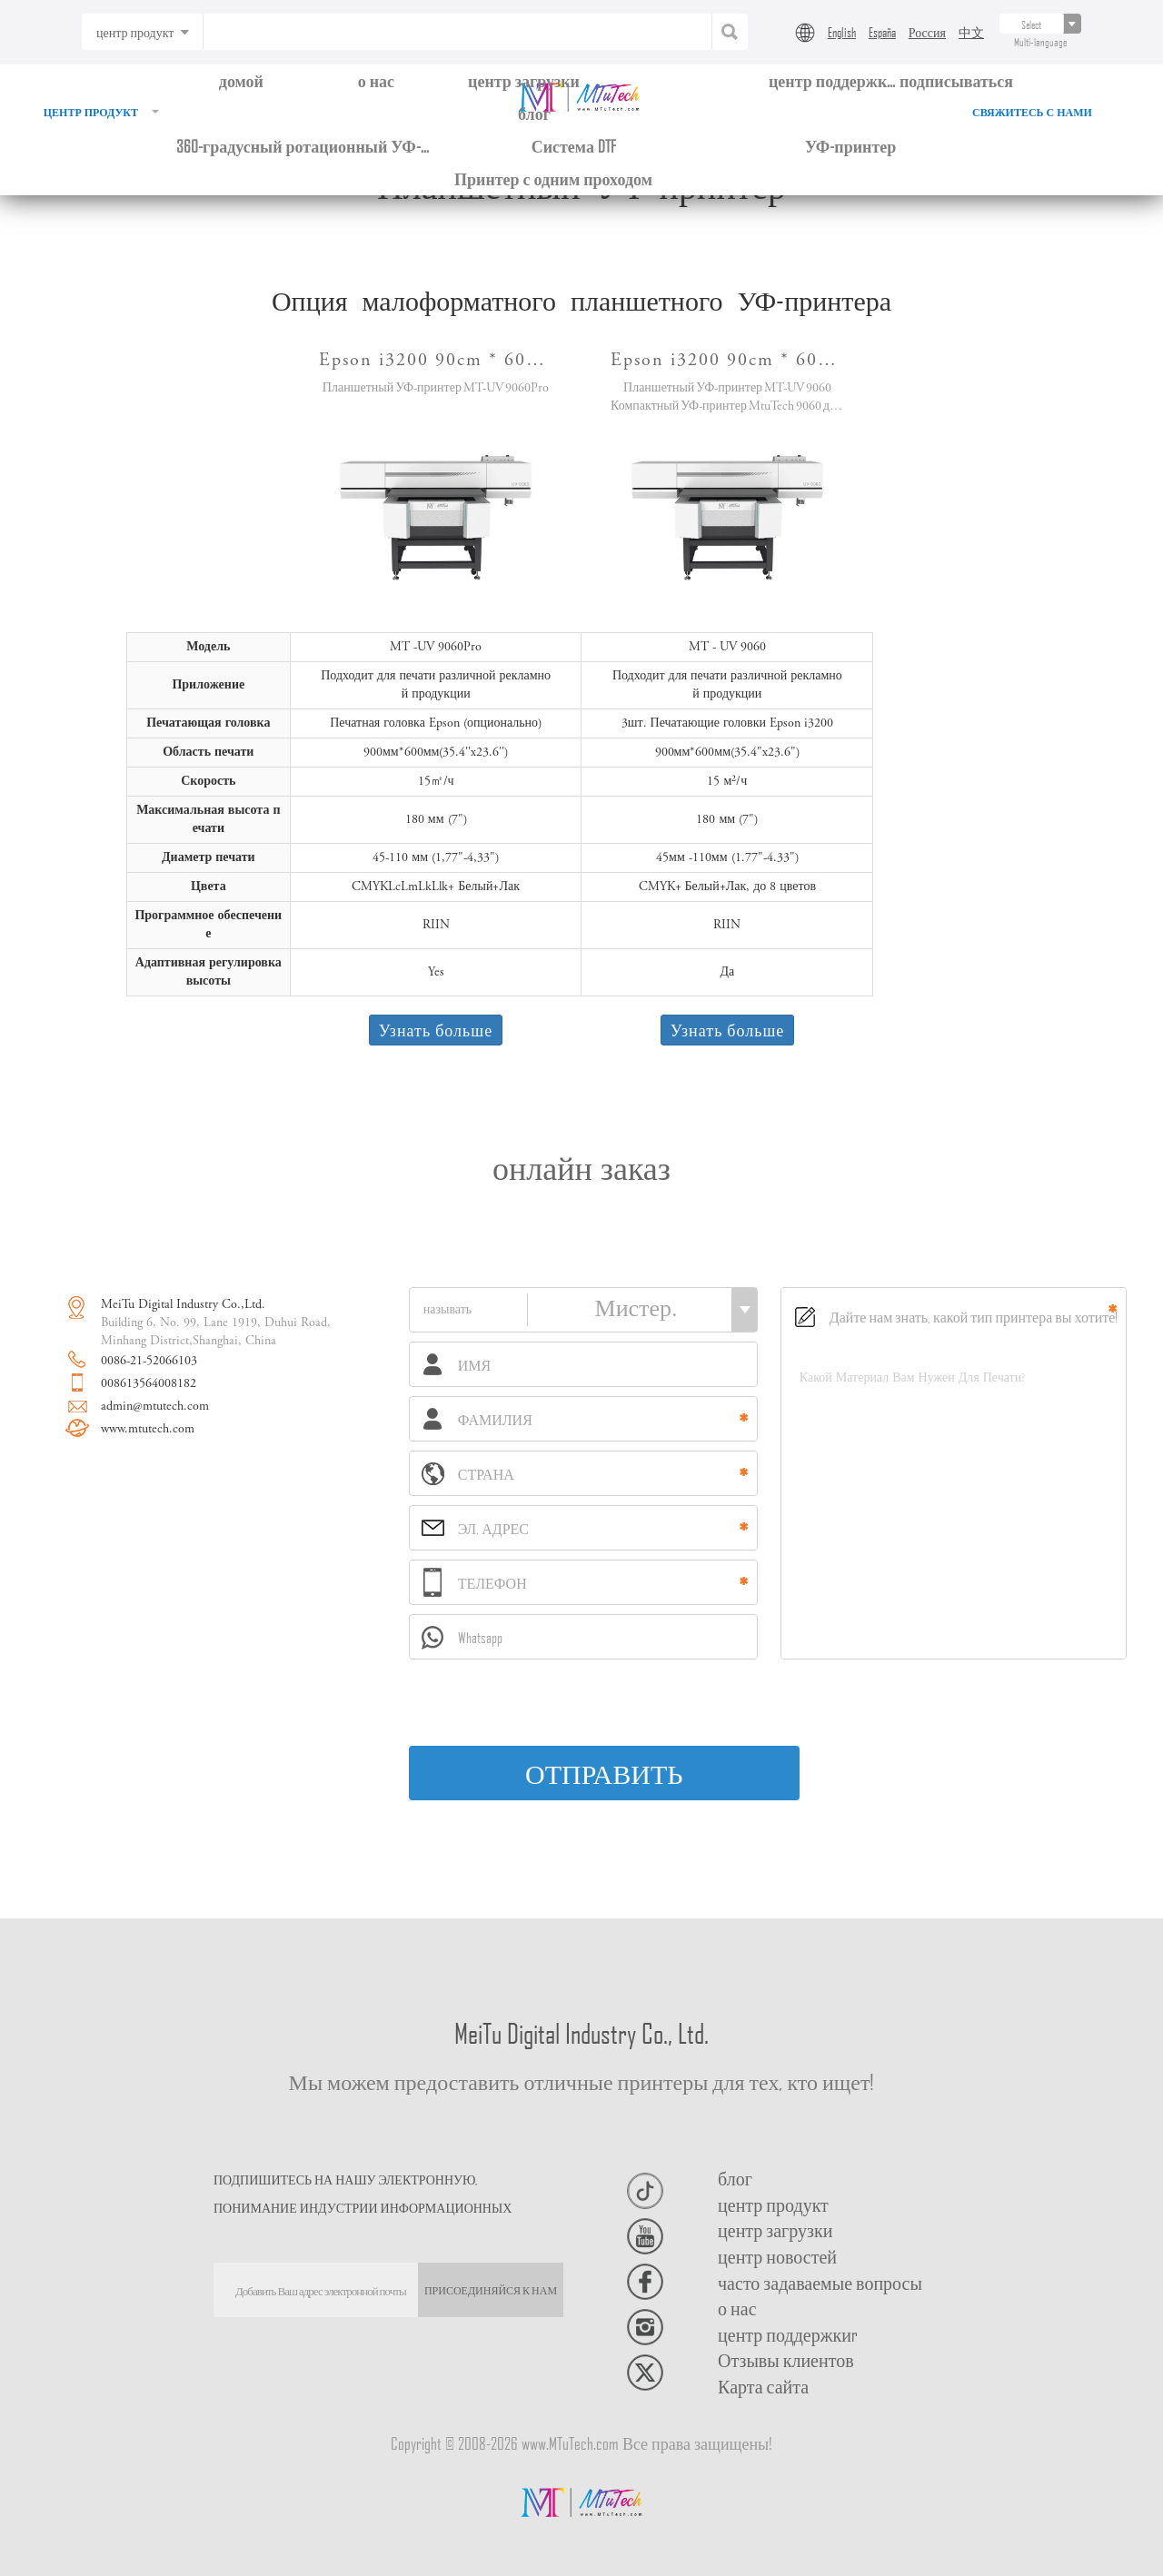 This screenshot has width=1163, height=2576. What do you see at coordinates (462, 1638) in the screenshot?
I see `Whatsapp` at bounding box center [462, 1638].